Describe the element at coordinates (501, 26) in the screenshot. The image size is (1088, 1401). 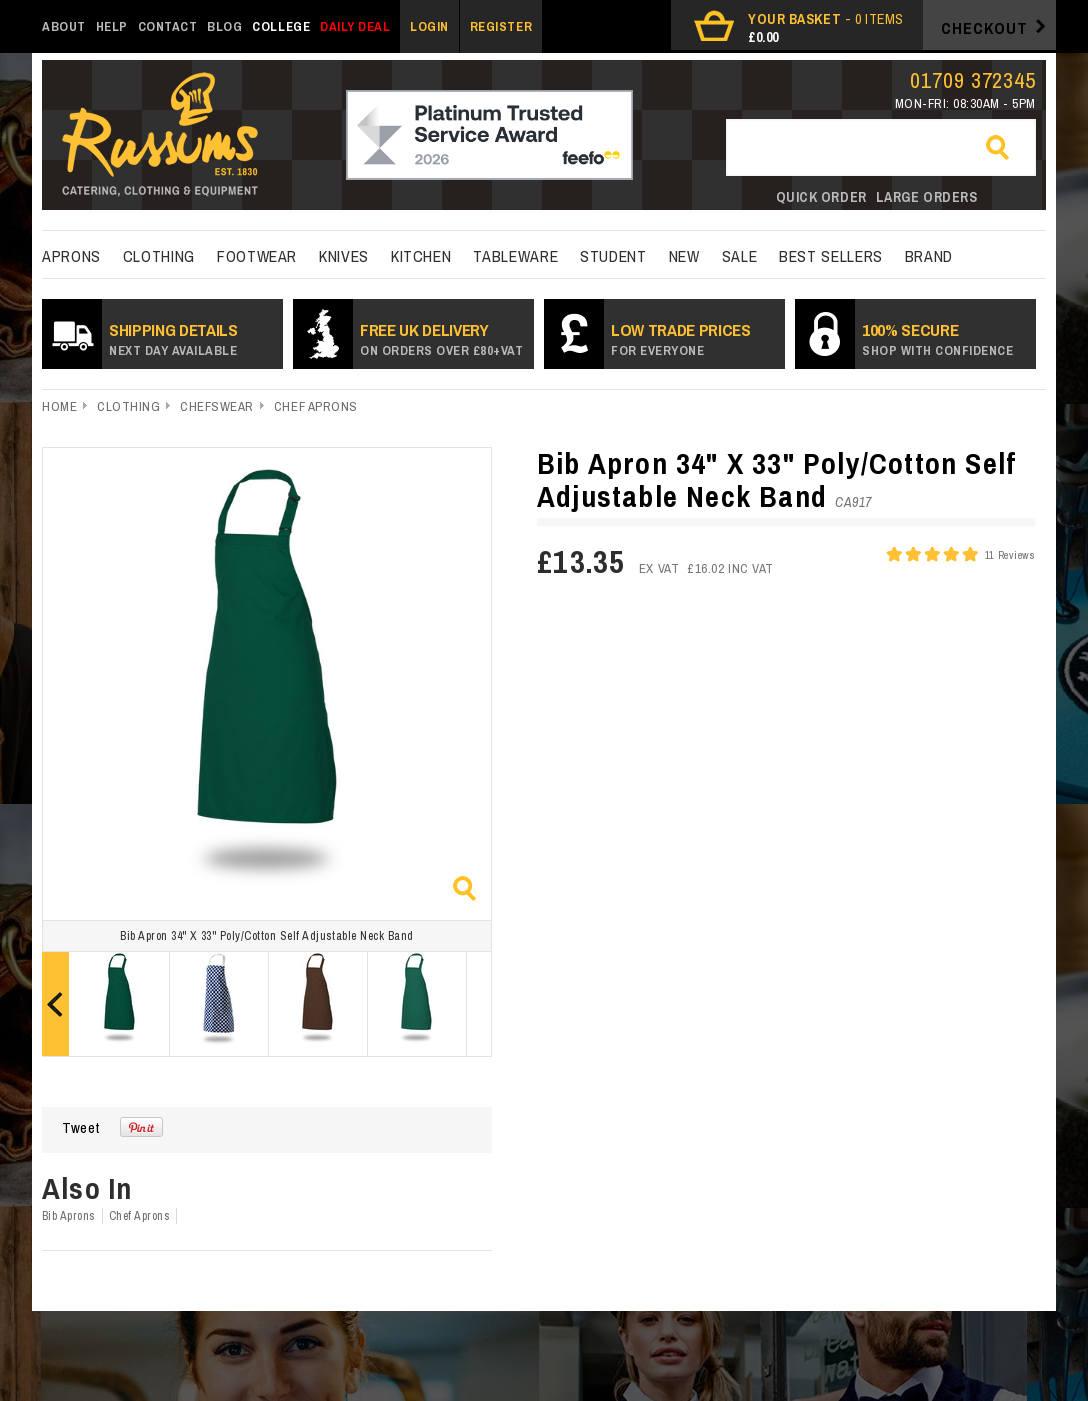
I see `Register` at that location.